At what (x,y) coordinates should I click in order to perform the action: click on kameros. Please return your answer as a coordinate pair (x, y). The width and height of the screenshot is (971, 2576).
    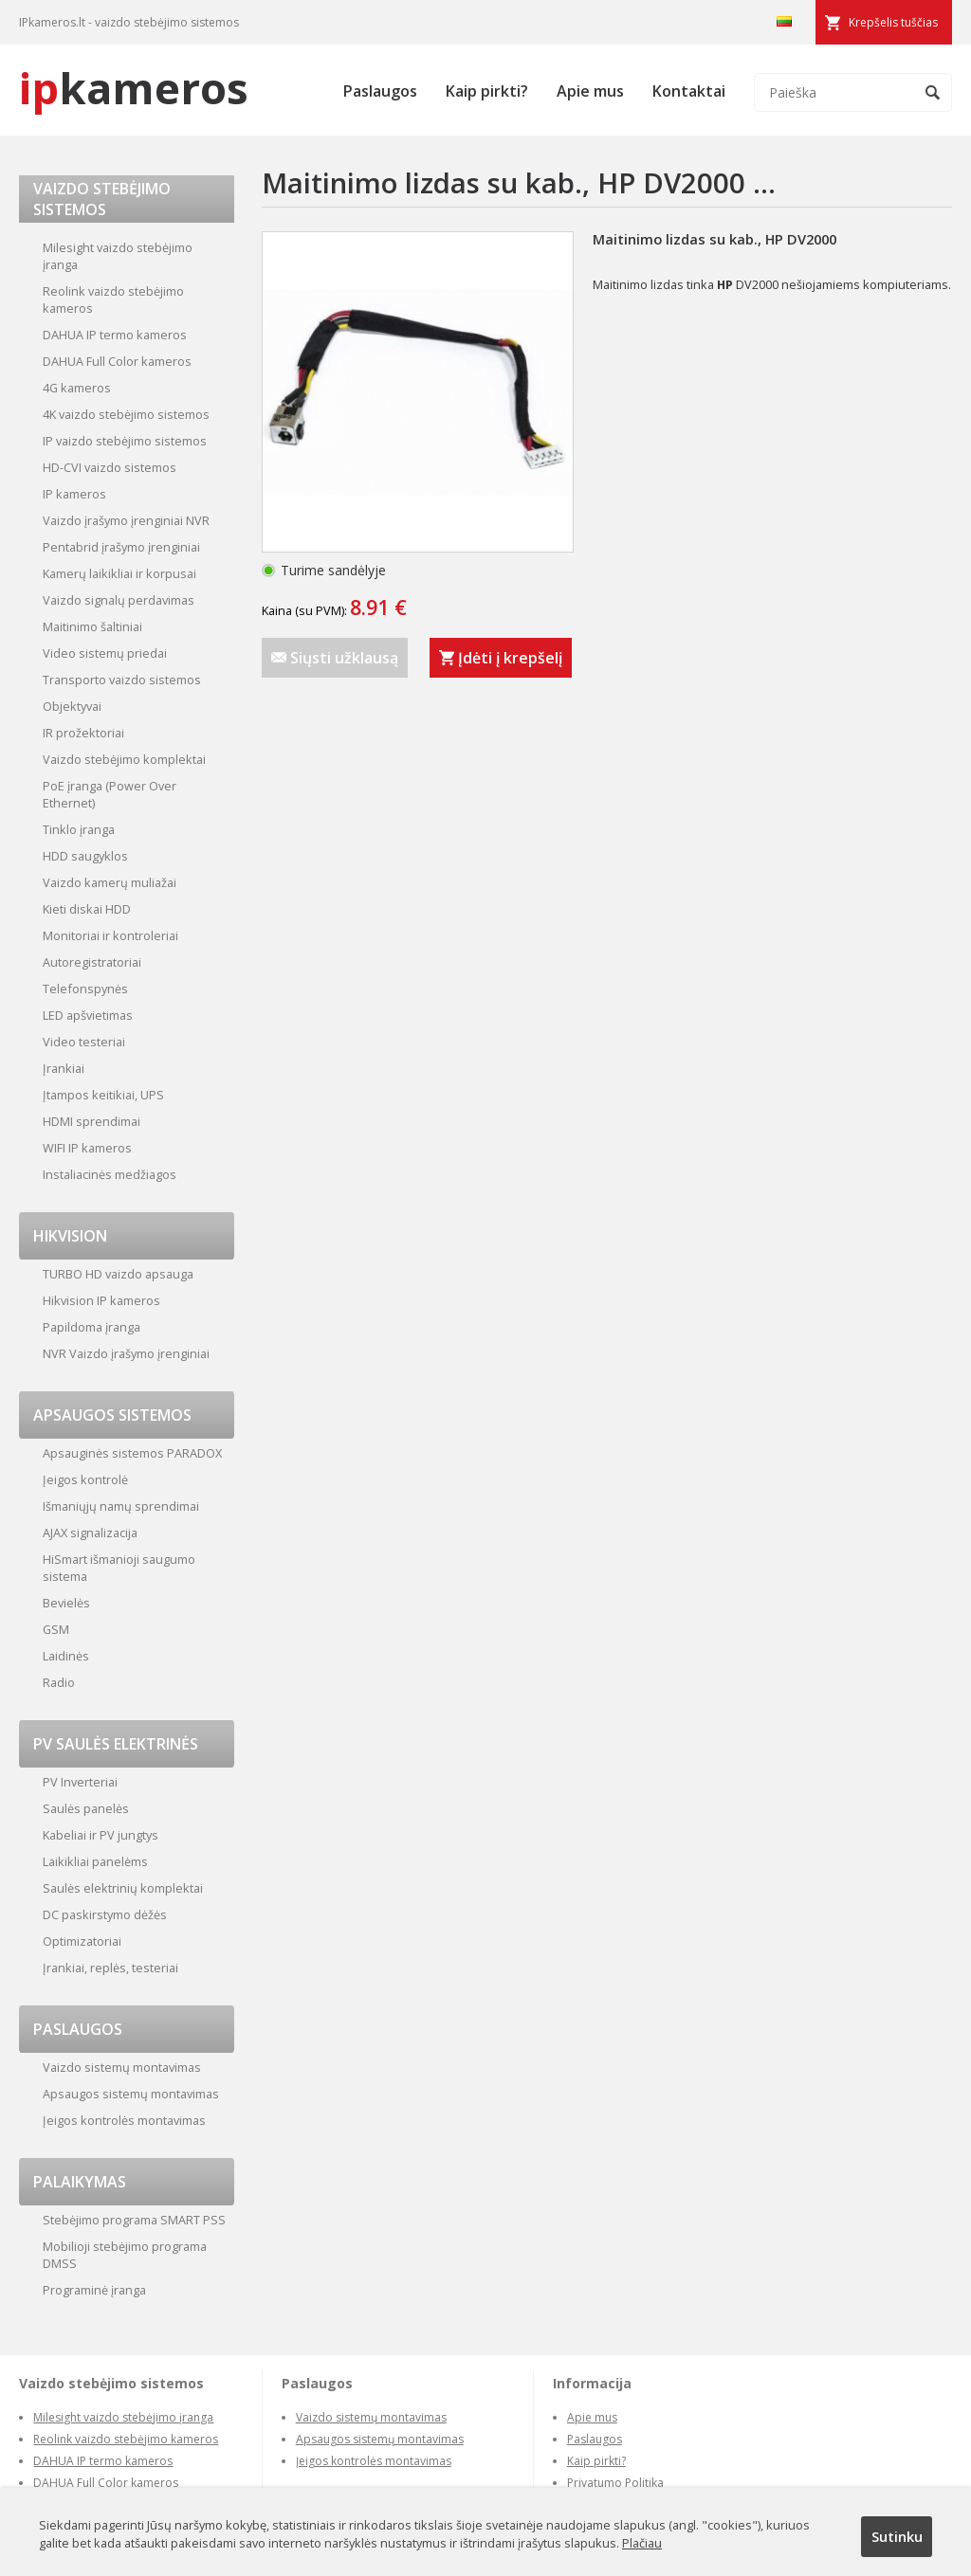
    Looking at the image, I should click on (133, 88).